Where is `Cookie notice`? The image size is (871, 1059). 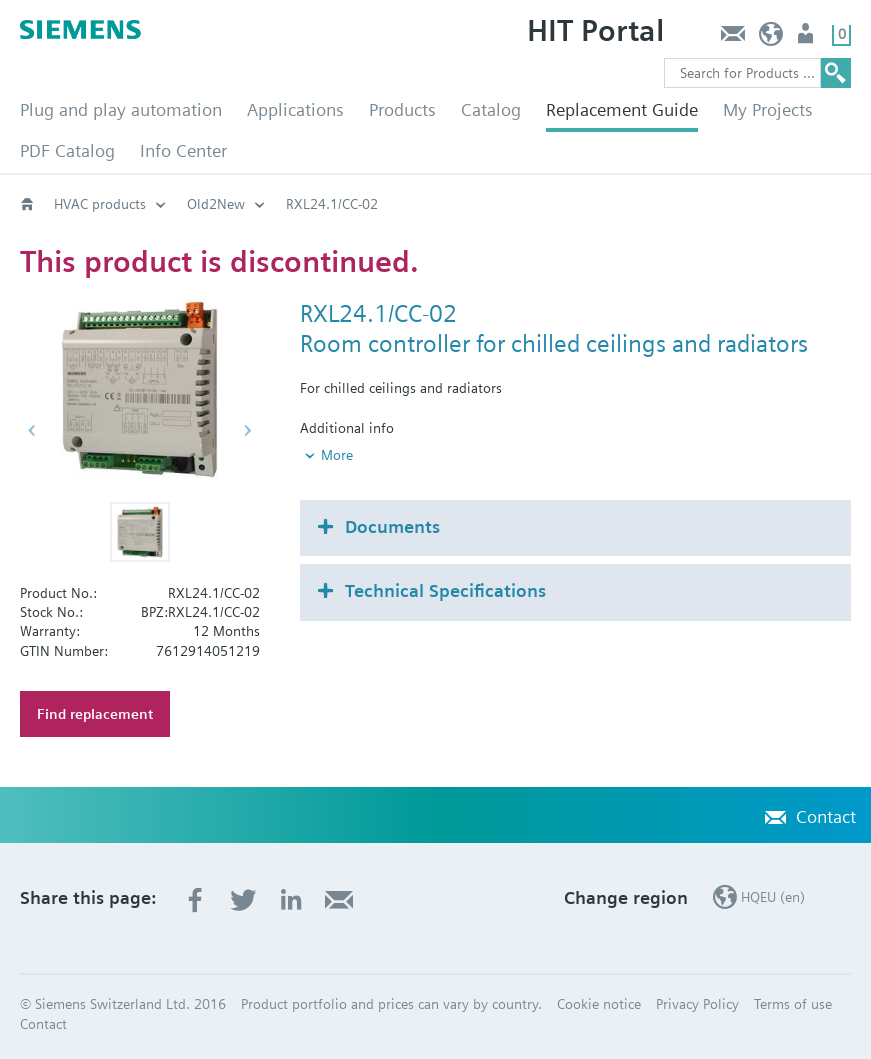 Cookie notice is located at coordinates (599, 1004).